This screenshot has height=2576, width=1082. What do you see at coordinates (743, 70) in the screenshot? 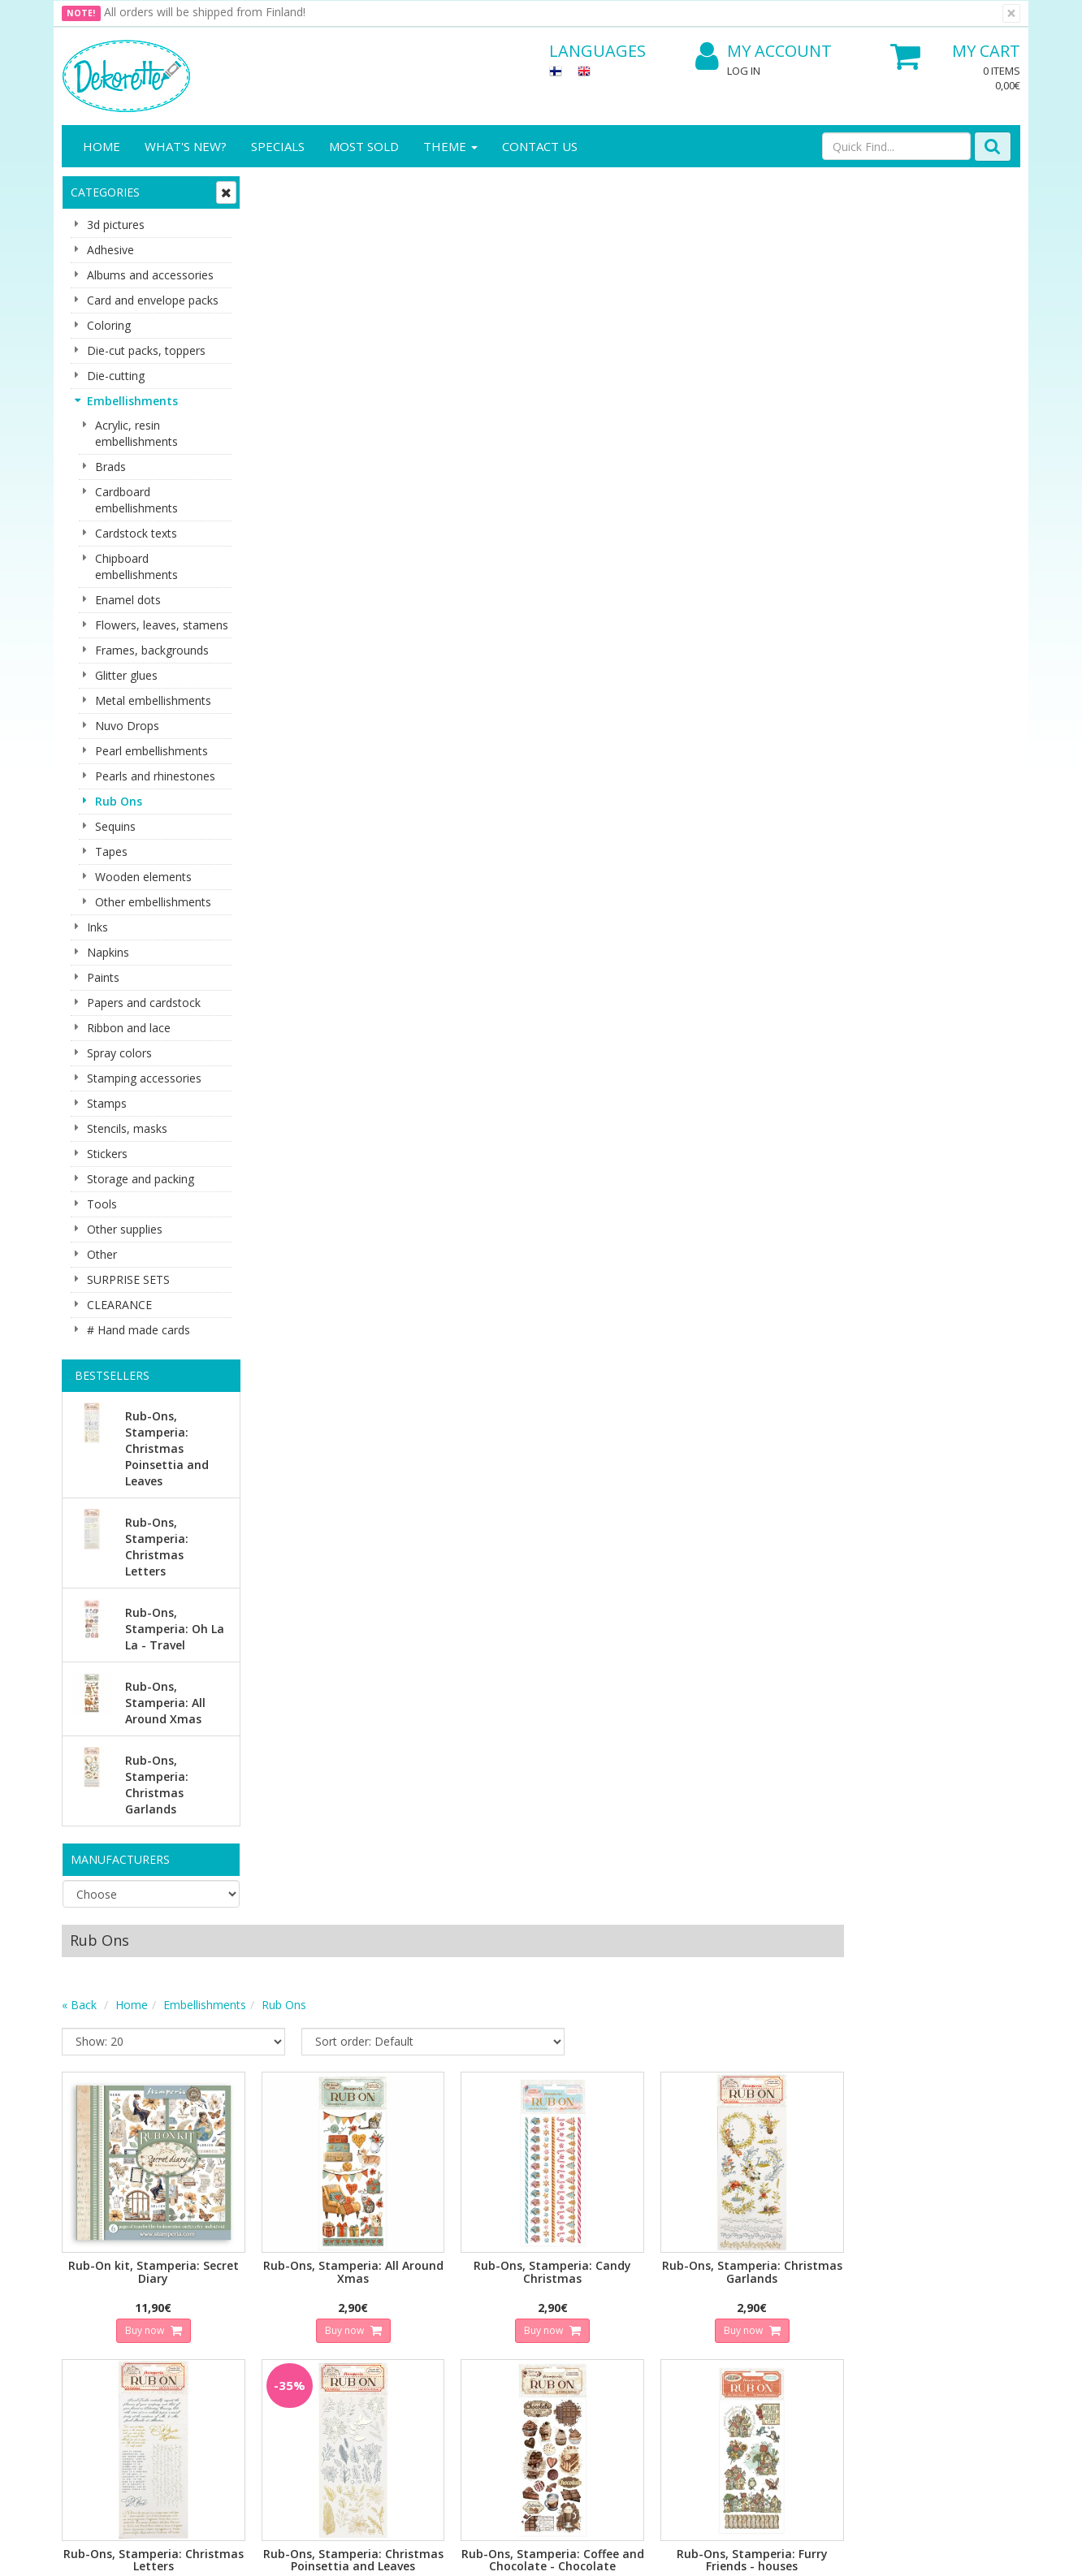
I see `Log In` at bounding box center [743, 70].